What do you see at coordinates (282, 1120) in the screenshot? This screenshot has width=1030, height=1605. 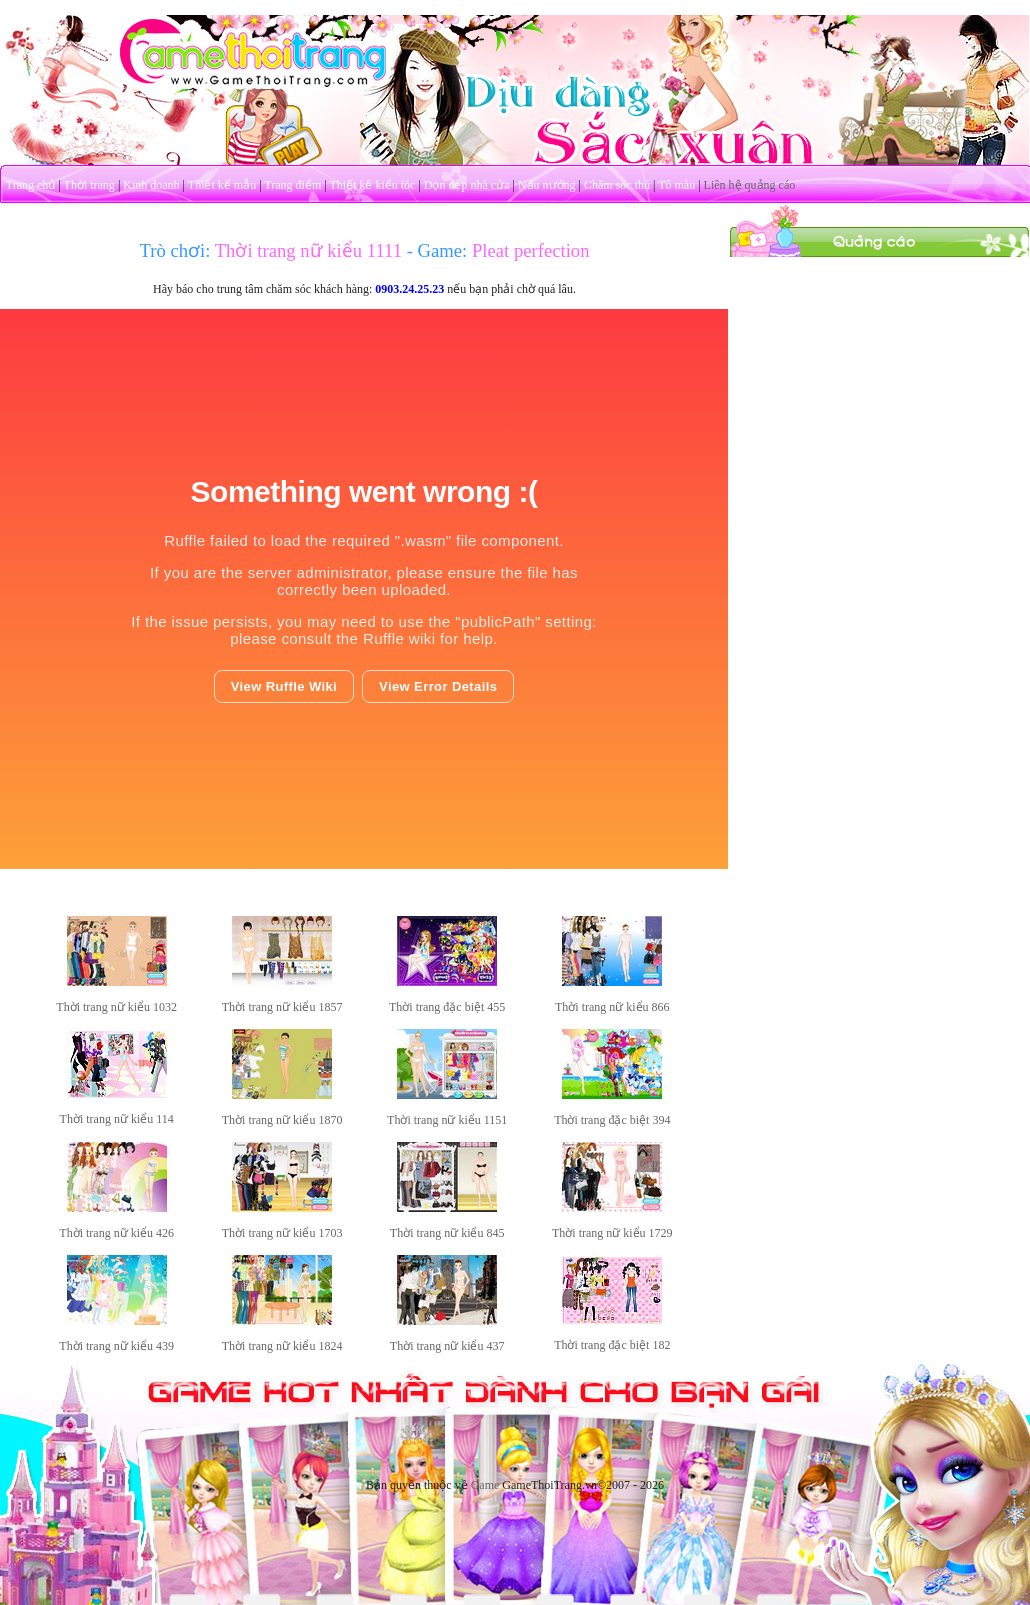 I see `Thời trang nữ kiểu 1870` at bounding box center [282, 1120].